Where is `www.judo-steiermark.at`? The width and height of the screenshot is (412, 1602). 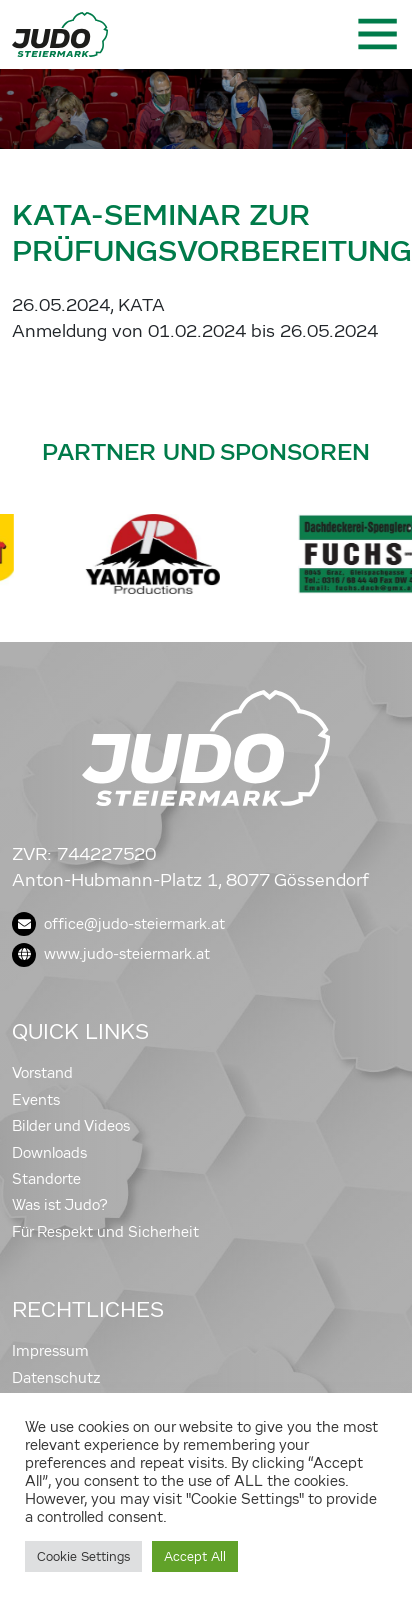
www.judo-steiermark.at is located at coordinates (111, 954).